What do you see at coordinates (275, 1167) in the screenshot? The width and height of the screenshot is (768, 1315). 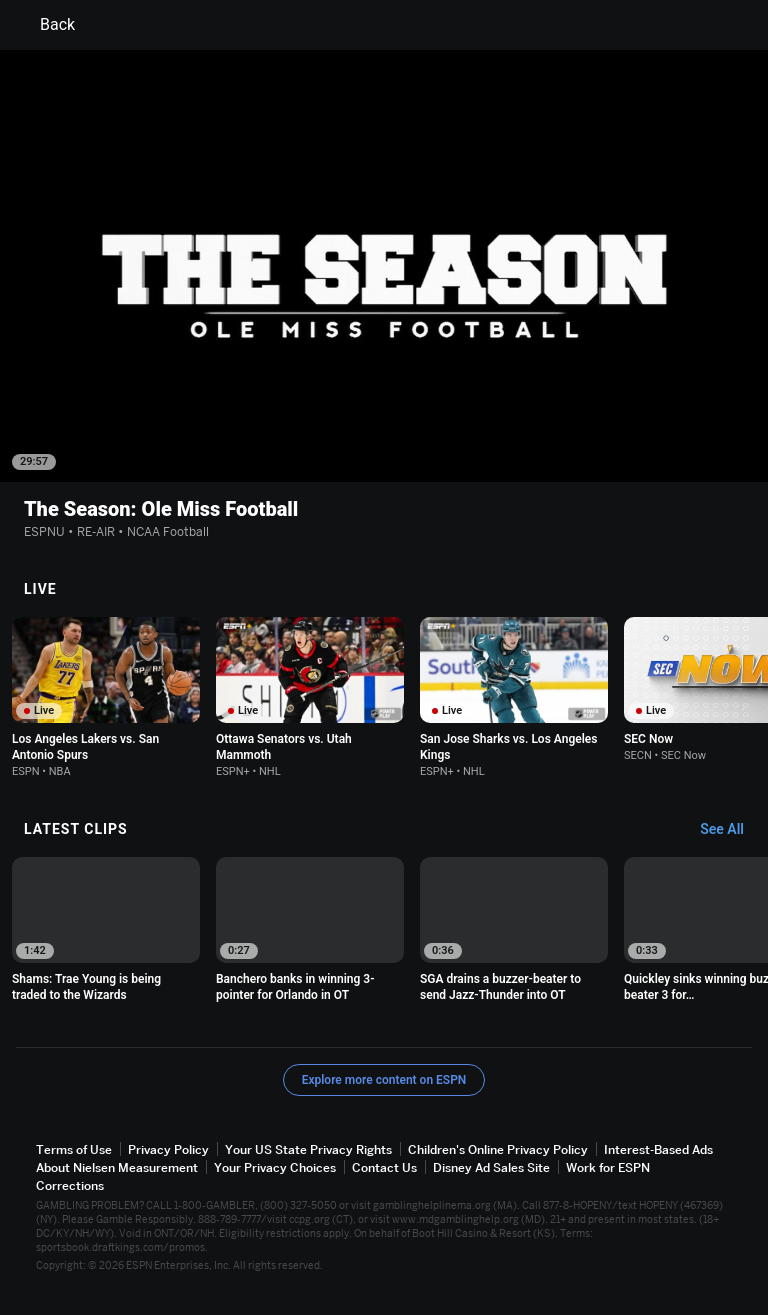 I see `Your Privacy Choices` at bounding box center [275, 1167].